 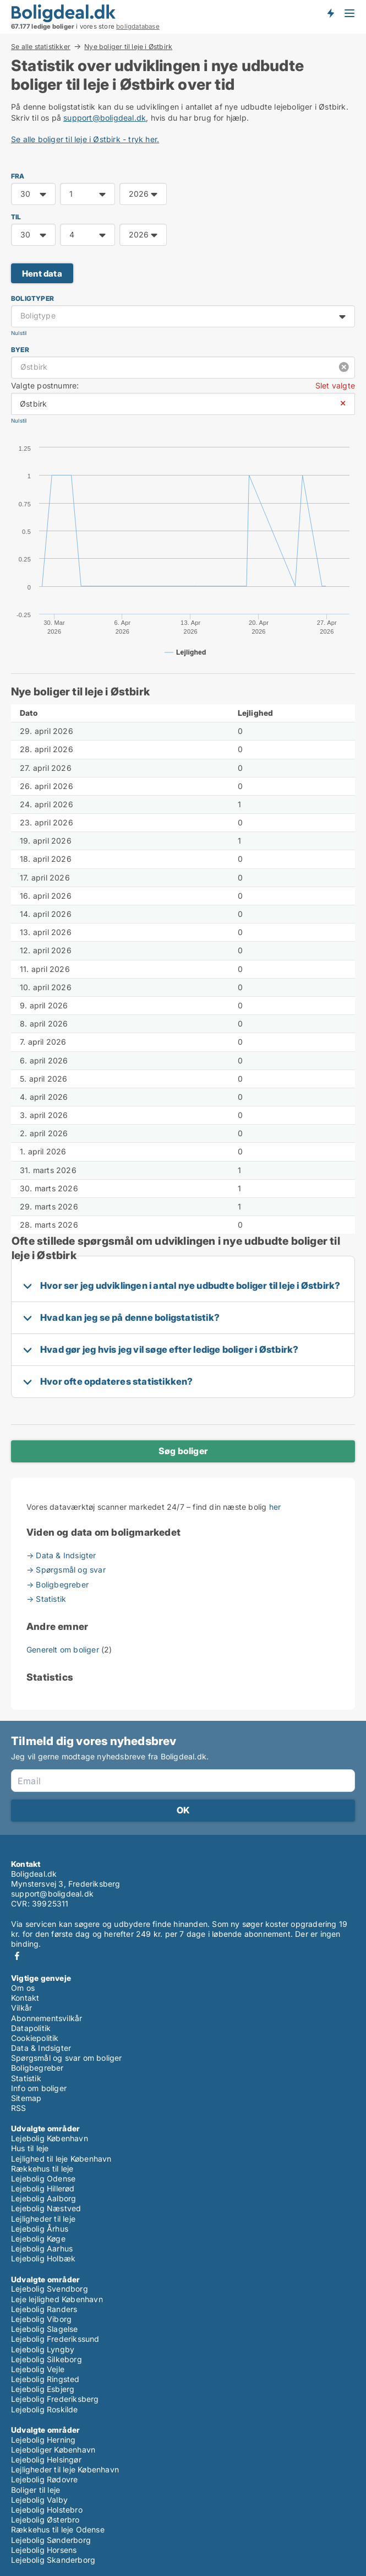 What do you see at coordinates (65, 2469) in the screenshot?
I see `Lejligheder til leje København` at bounding box center [65, 2469].